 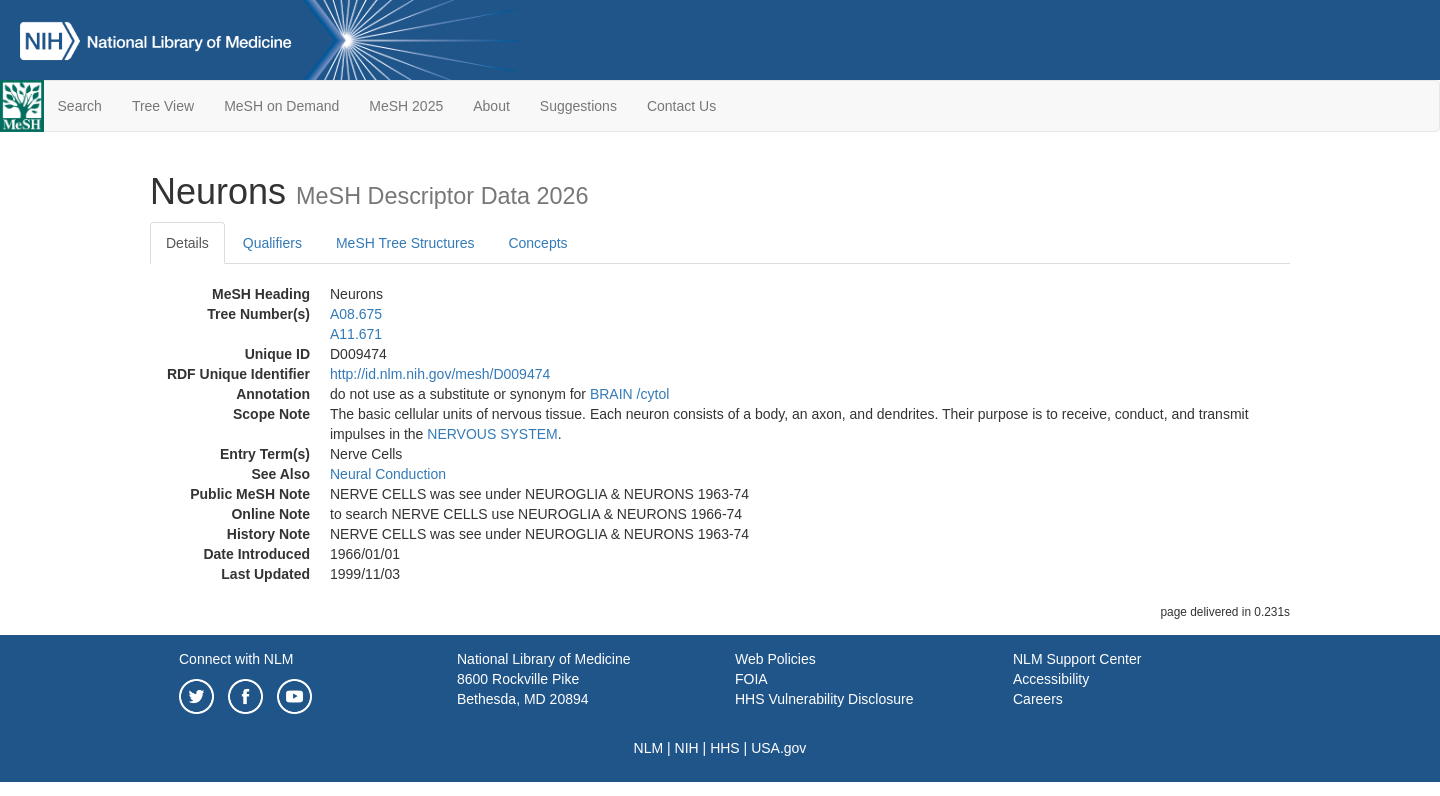 I want to click on Suggestions, so click(x=578, y=106).